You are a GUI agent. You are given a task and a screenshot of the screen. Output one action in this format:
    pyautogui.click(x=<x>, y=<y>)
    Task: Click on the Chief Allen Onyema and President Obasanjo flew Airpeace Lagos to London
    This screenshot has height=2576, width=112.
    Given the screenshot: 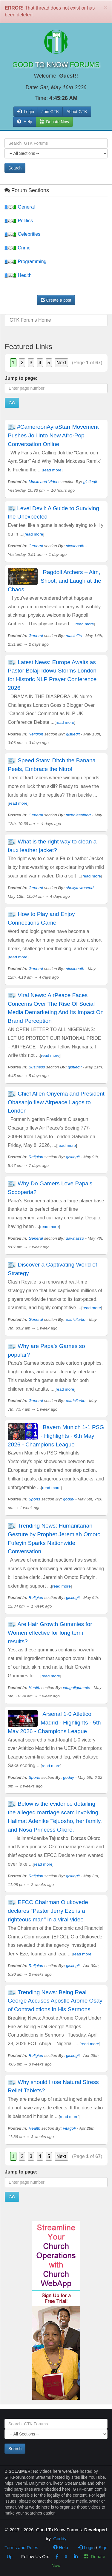 What is the action you would take?
    pyautogui.click(x=56, y=1102)
    